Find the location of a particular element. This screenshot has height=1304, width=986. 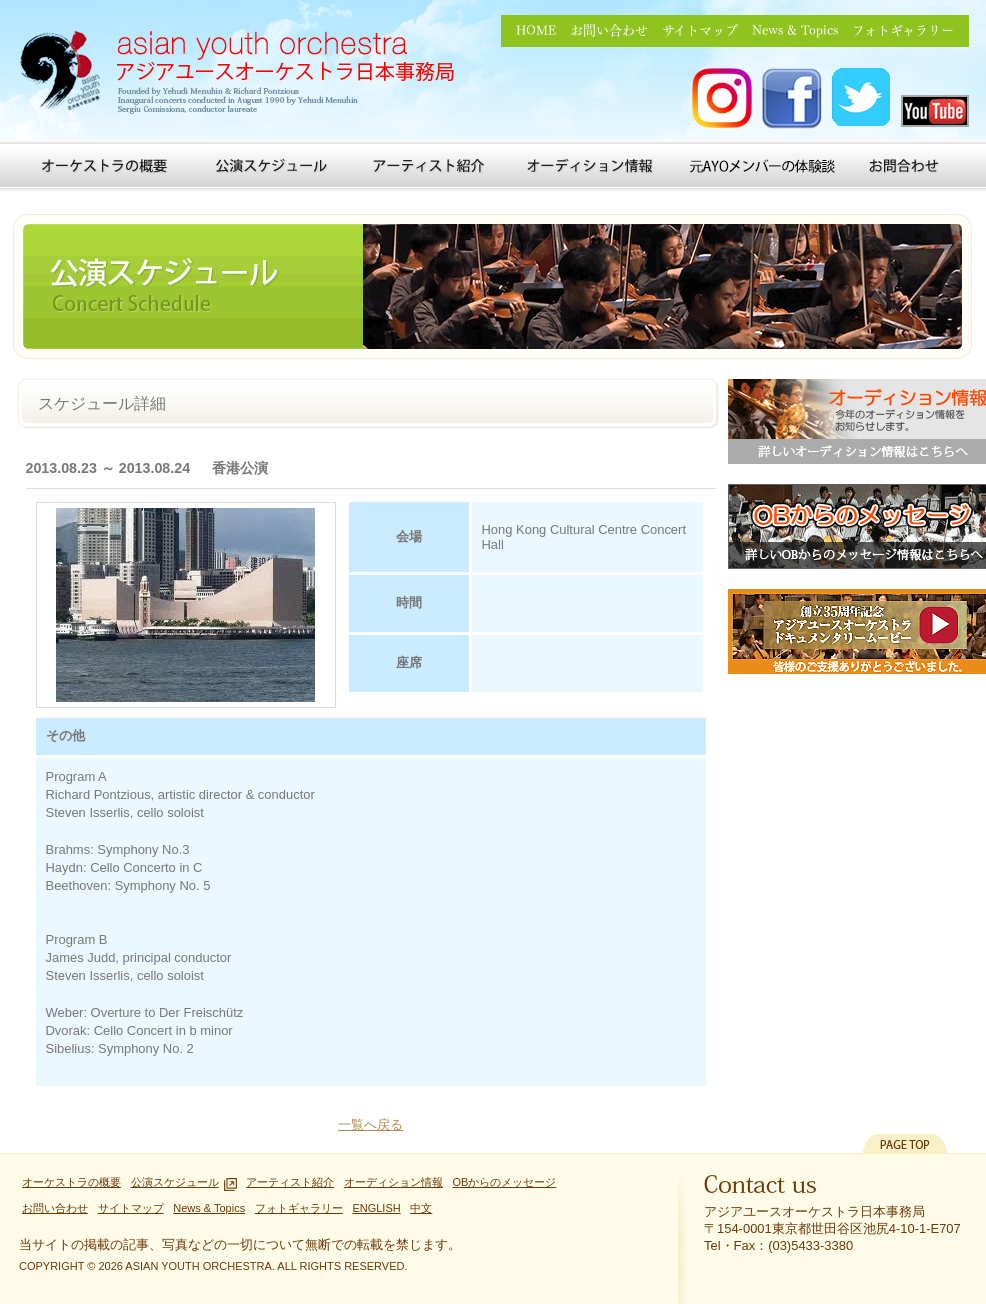

オーケストラの概要 is located at coordinates (104, 166).